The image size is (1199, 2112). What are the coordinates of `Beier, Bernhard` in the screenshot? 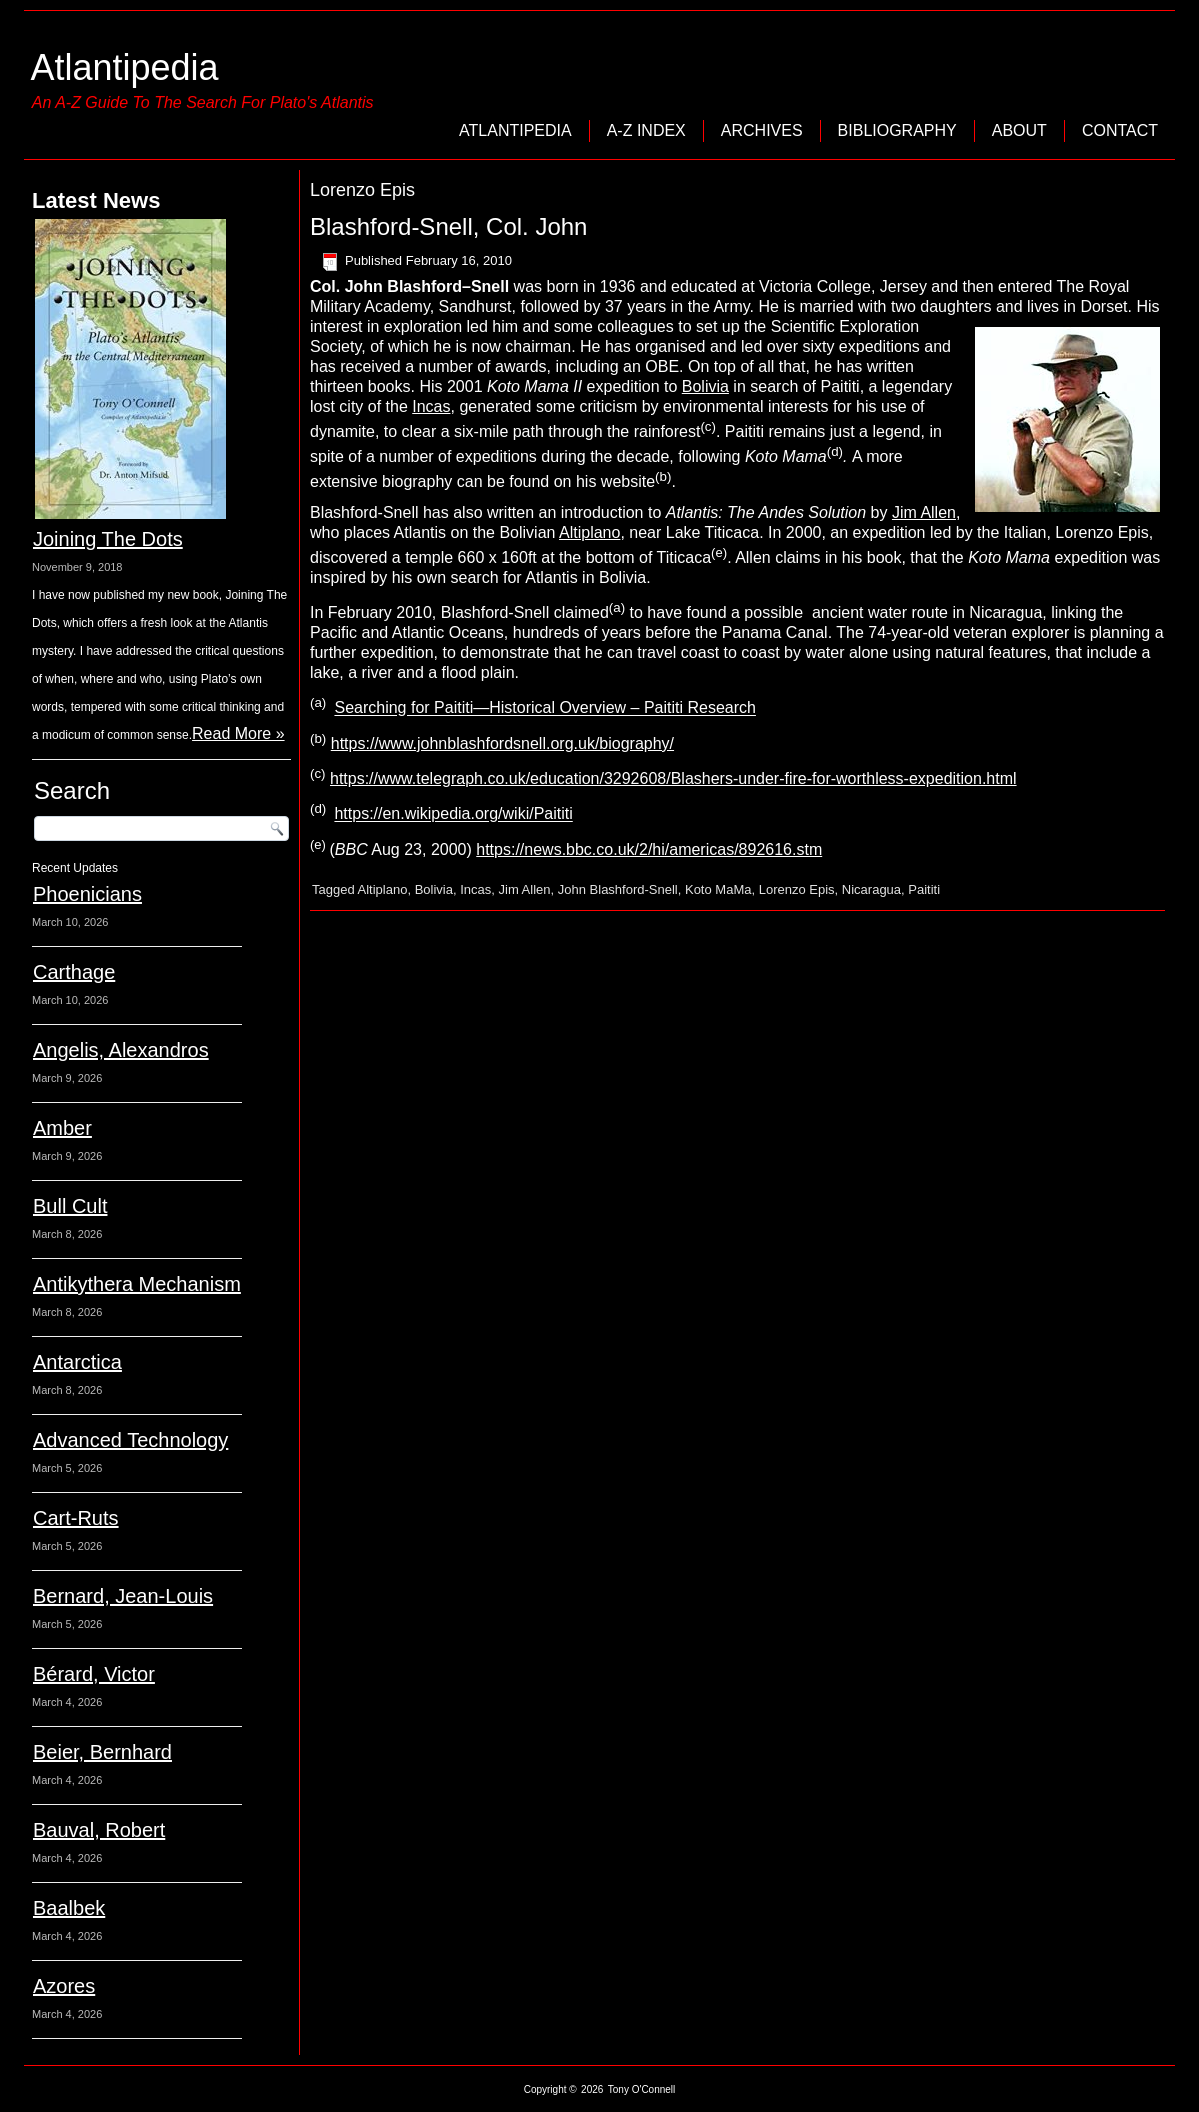 It's located at (102, 1752).